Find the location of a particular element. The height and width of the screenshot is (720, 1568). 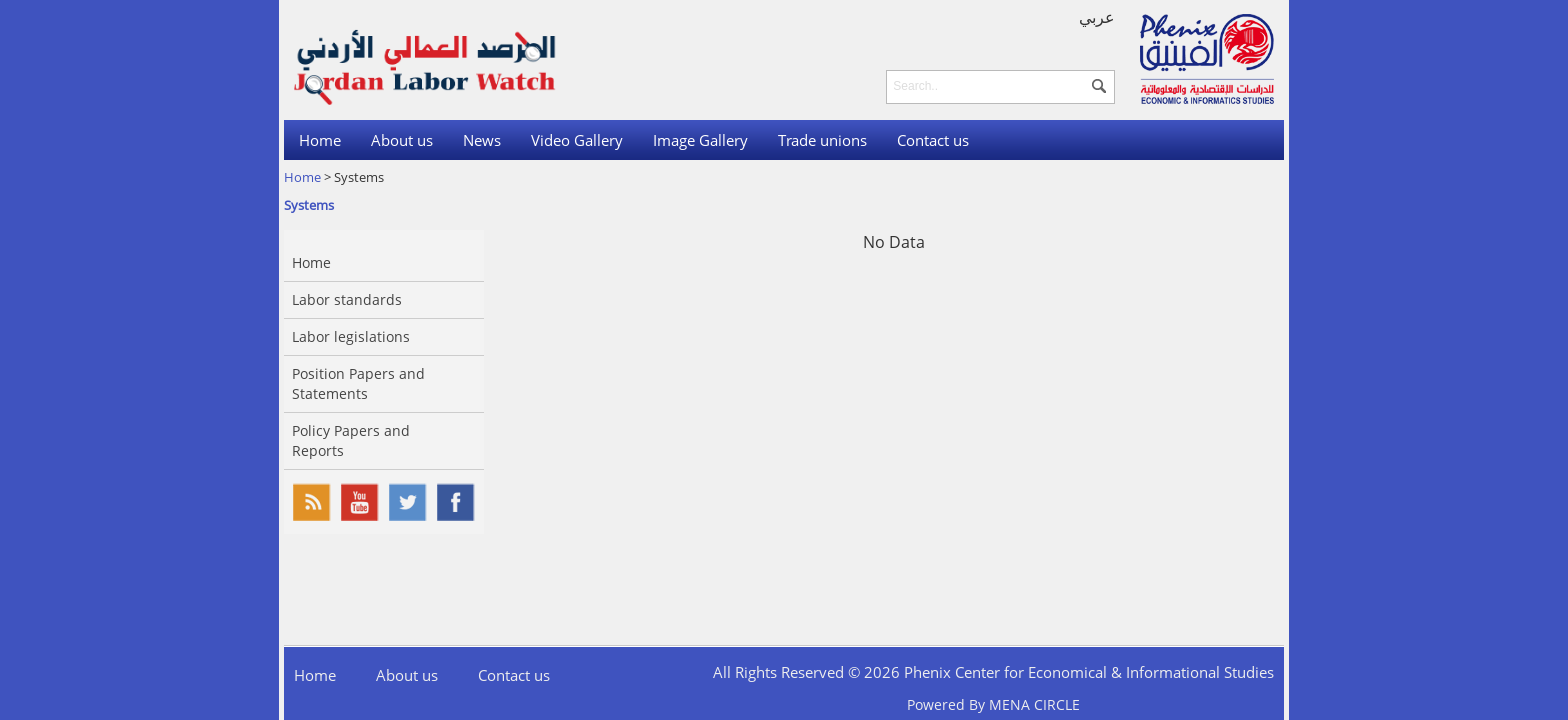

Trade unions is located at coordinates (822, 140).